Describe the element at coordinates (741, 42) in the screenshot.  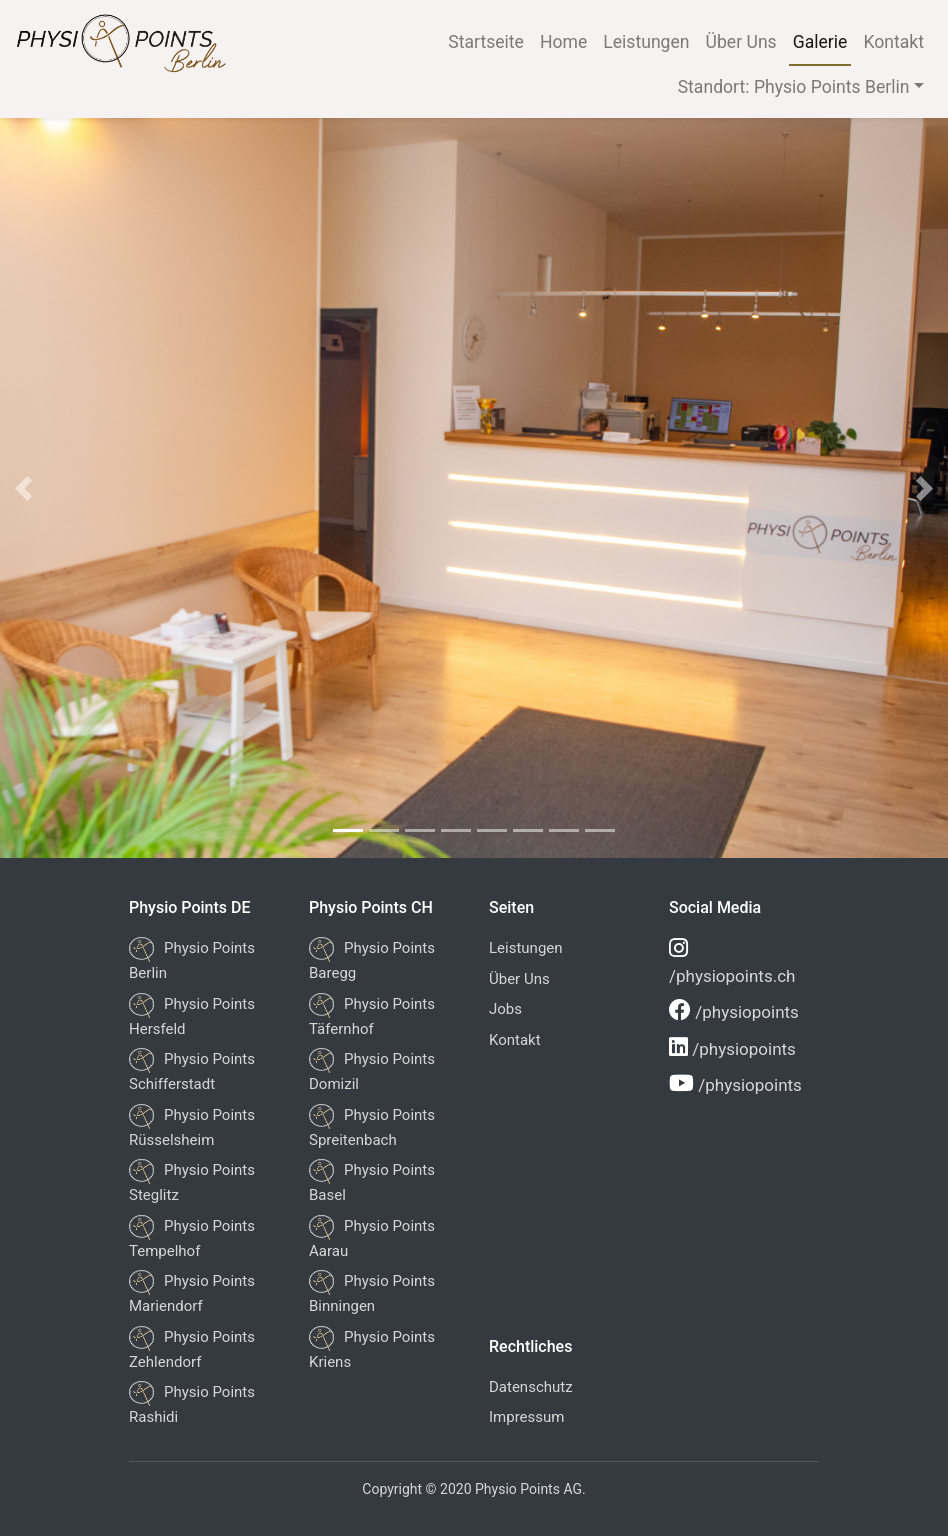
I see `Über Uns` at that location.